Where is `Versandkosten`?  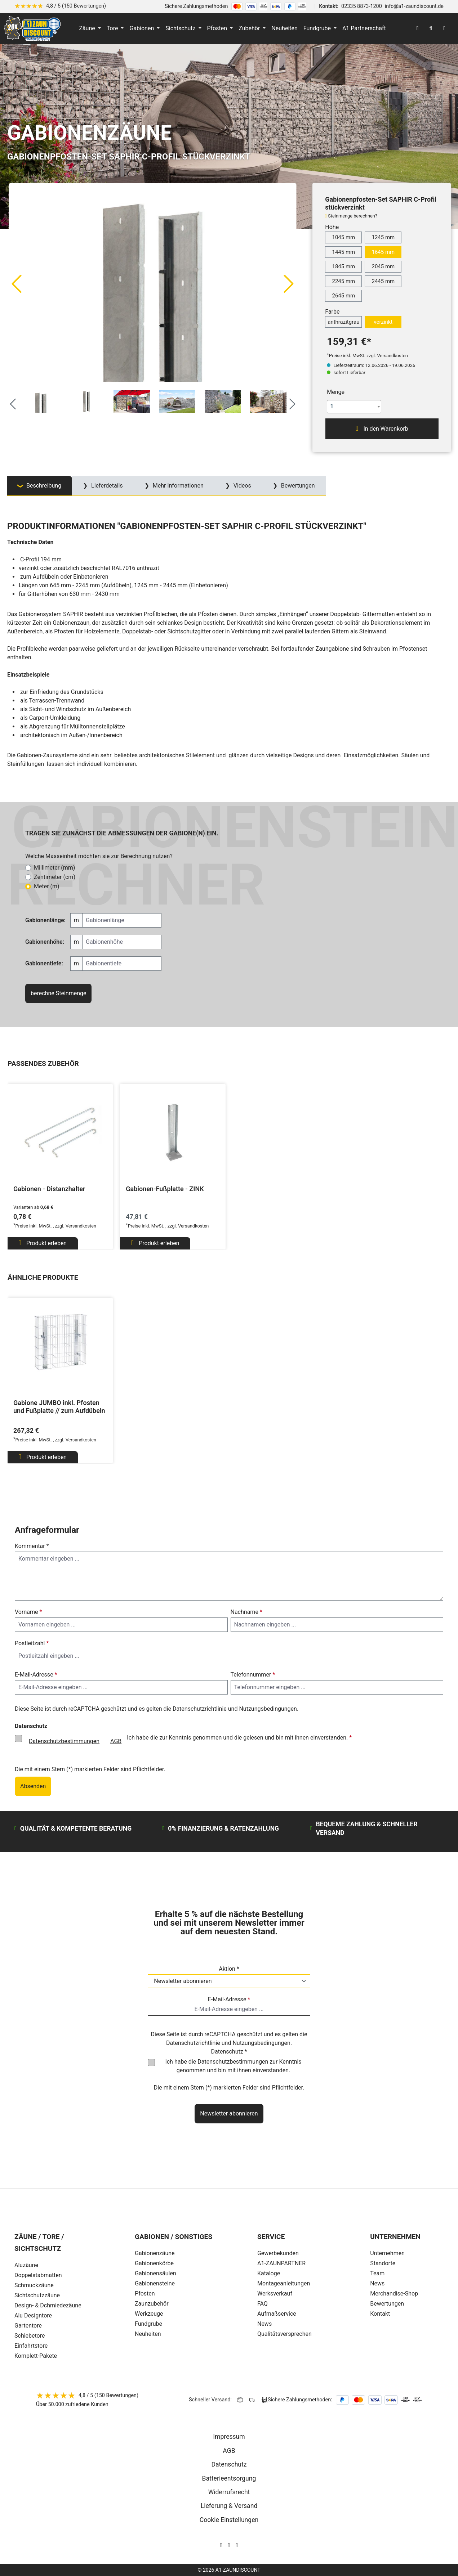
Versandkosten is located at coordinates (81, 1226).